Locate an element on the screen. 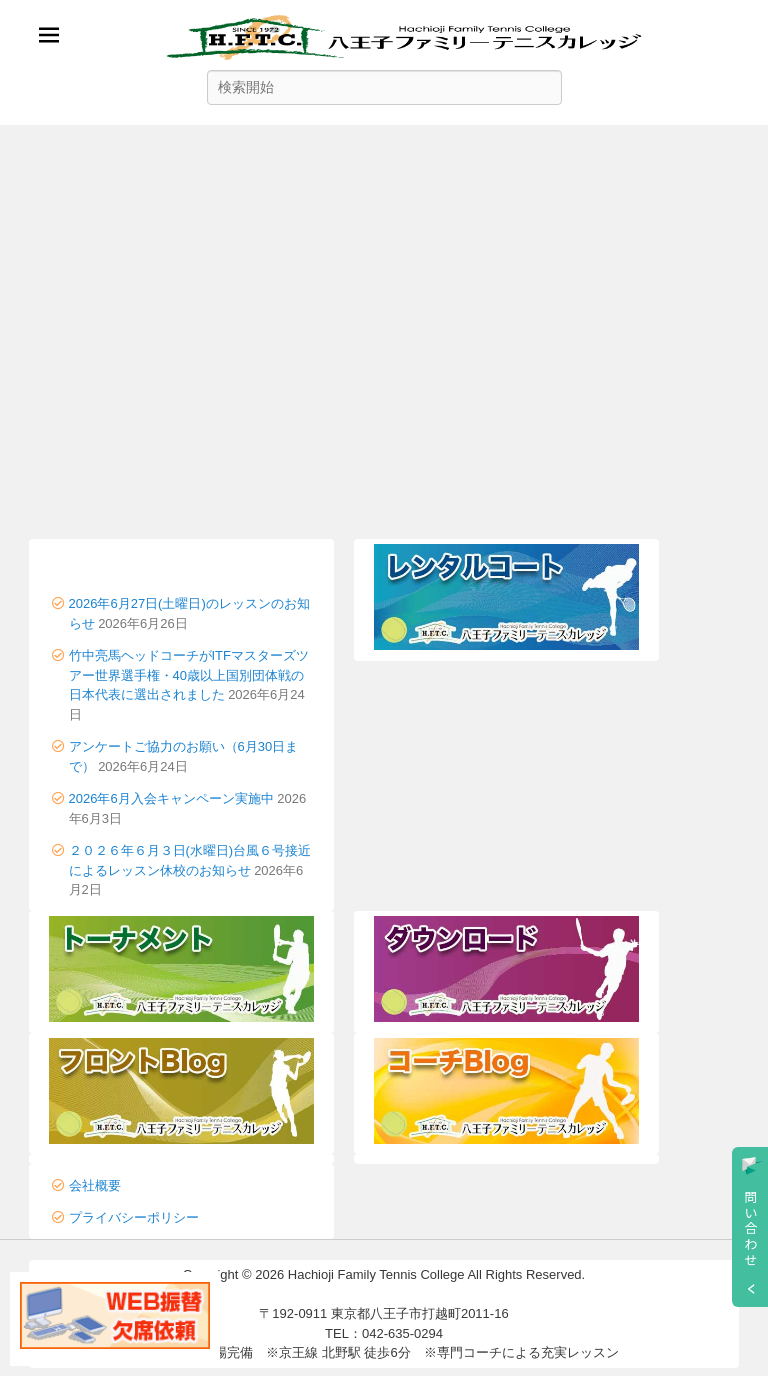 This screenshot has height=1376, width=768. 会社概要 is located at coordinates (95, 1185).